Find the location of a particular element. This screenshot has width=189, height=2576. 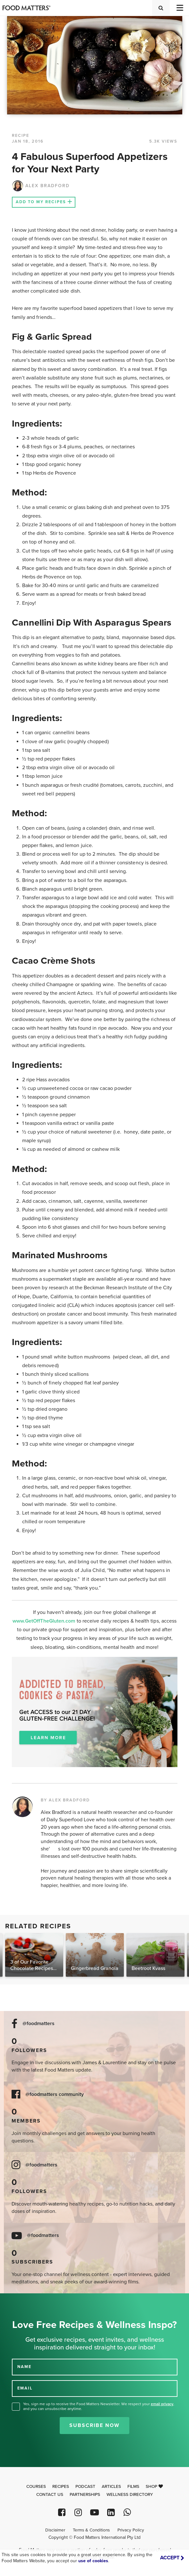

Contact Us is located at coordinates (49, 2494).